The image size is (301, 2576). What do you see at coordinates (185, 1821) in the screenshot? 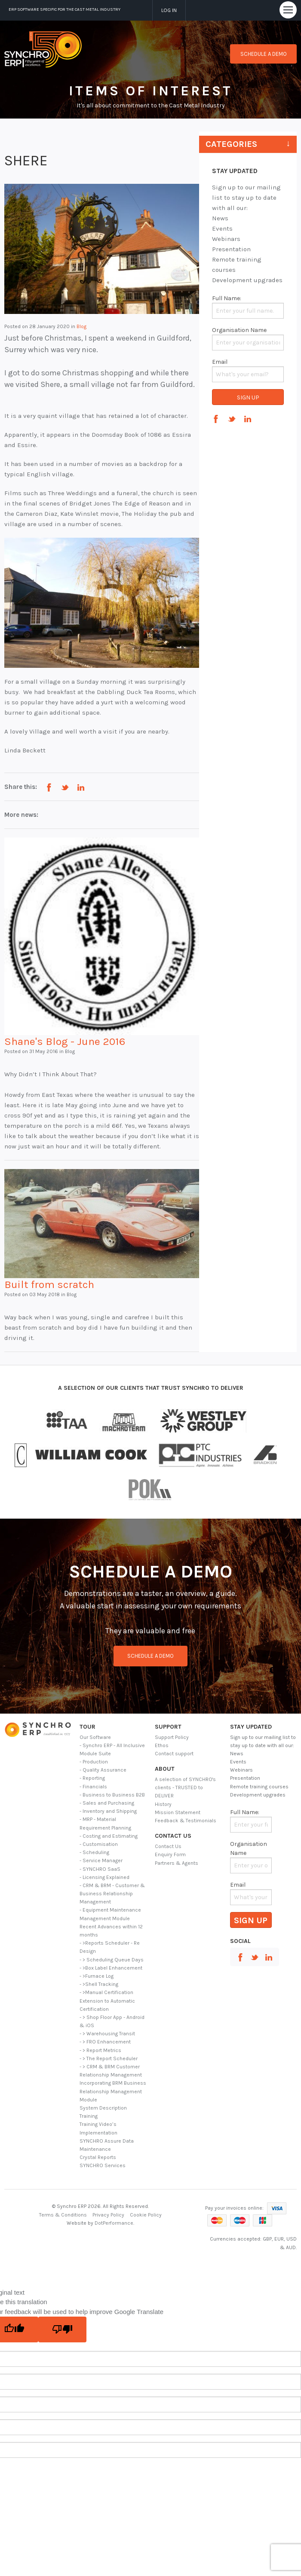
I see `Feedback & Testimonials` at bounding box center [185, 1821].